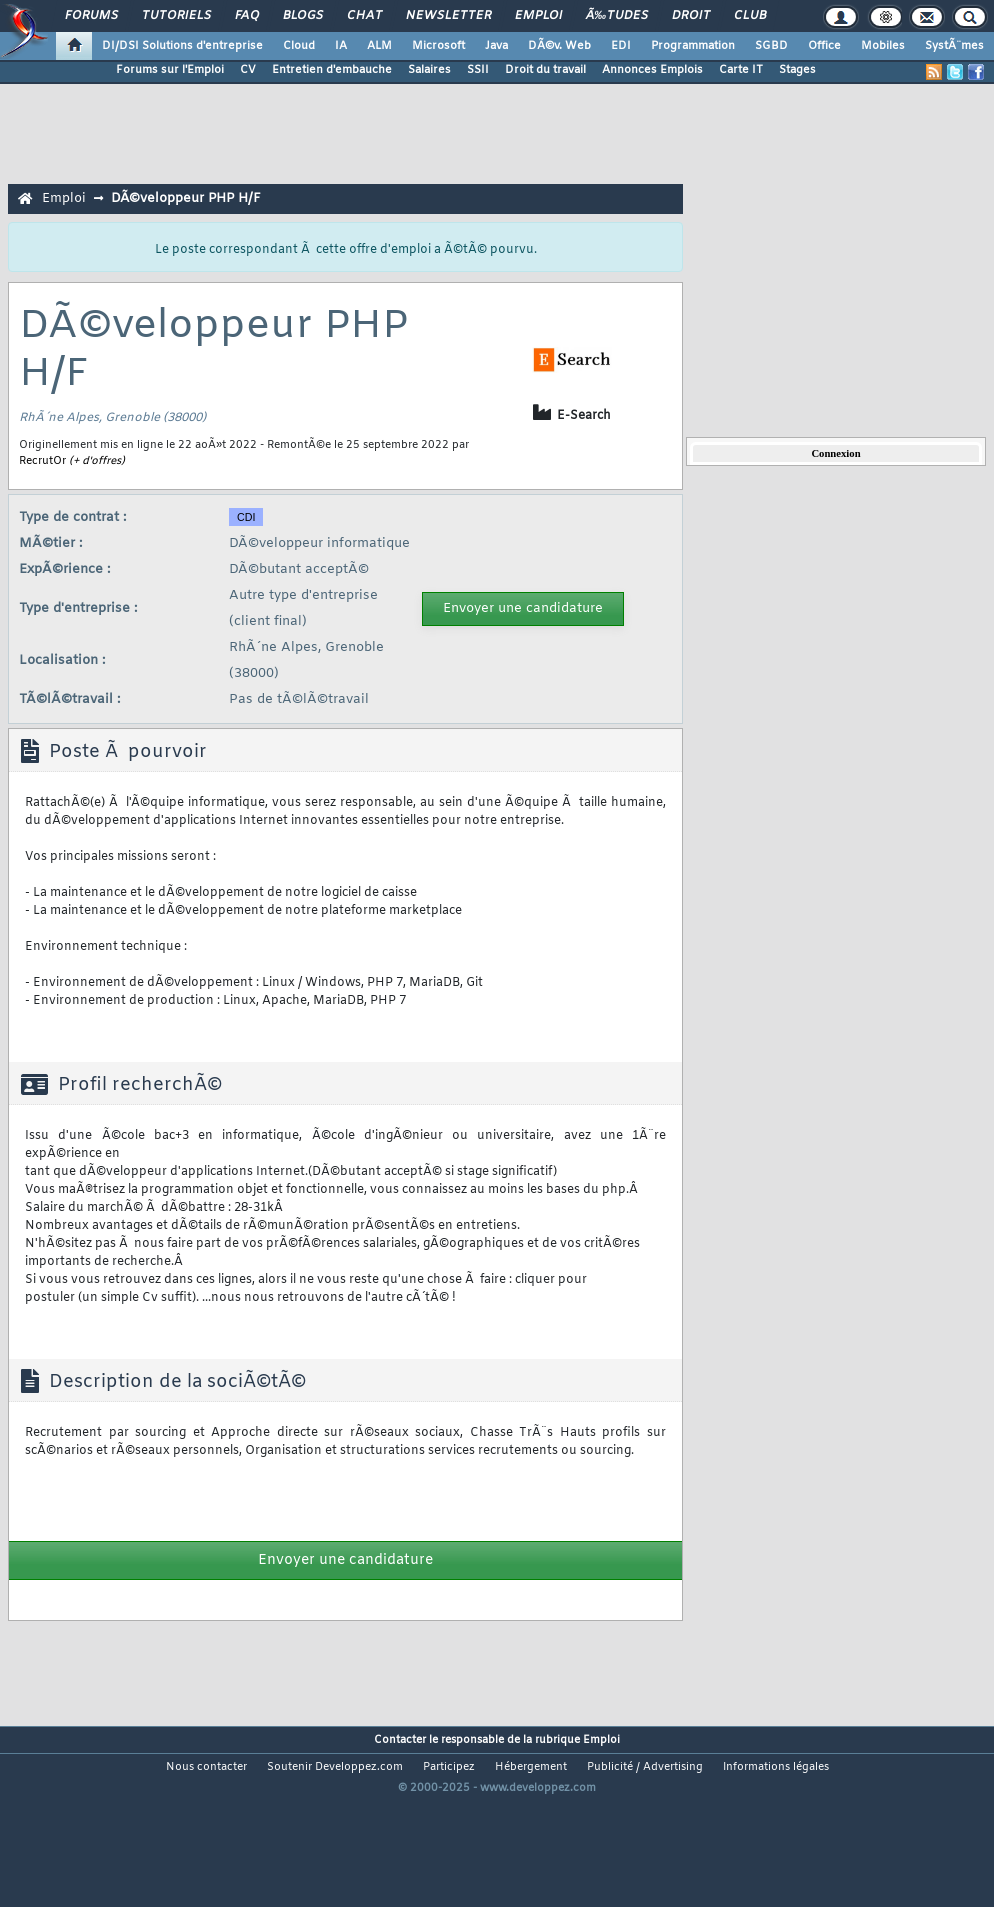 This screenshot has height=1907, width=994. I want to click on Forums sur l'Emploi, so click(170, 70).